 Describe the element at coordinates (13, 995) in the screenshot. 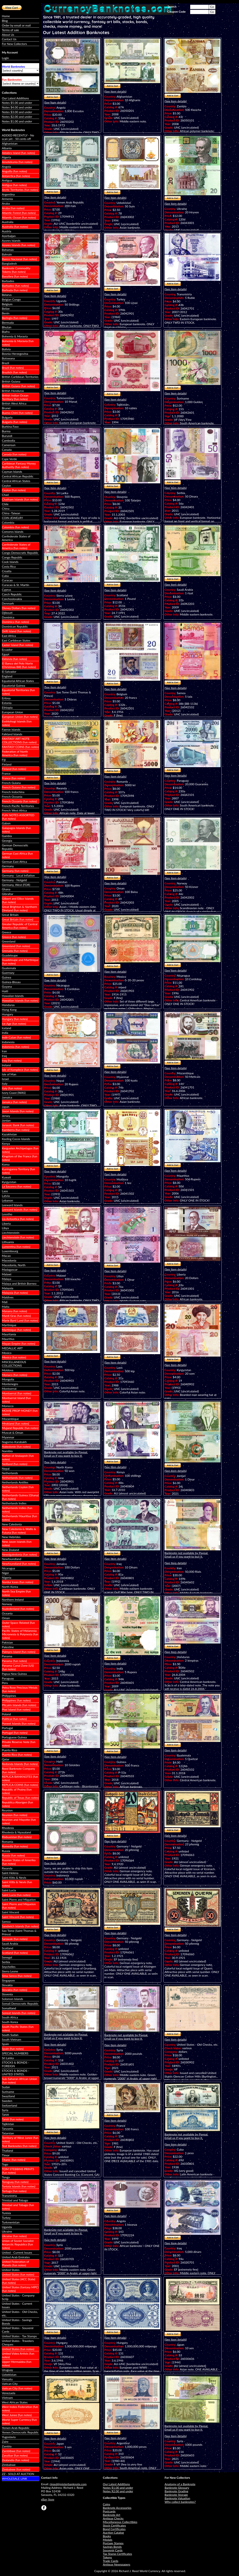

I see `Hawaiian Islands` at that location.